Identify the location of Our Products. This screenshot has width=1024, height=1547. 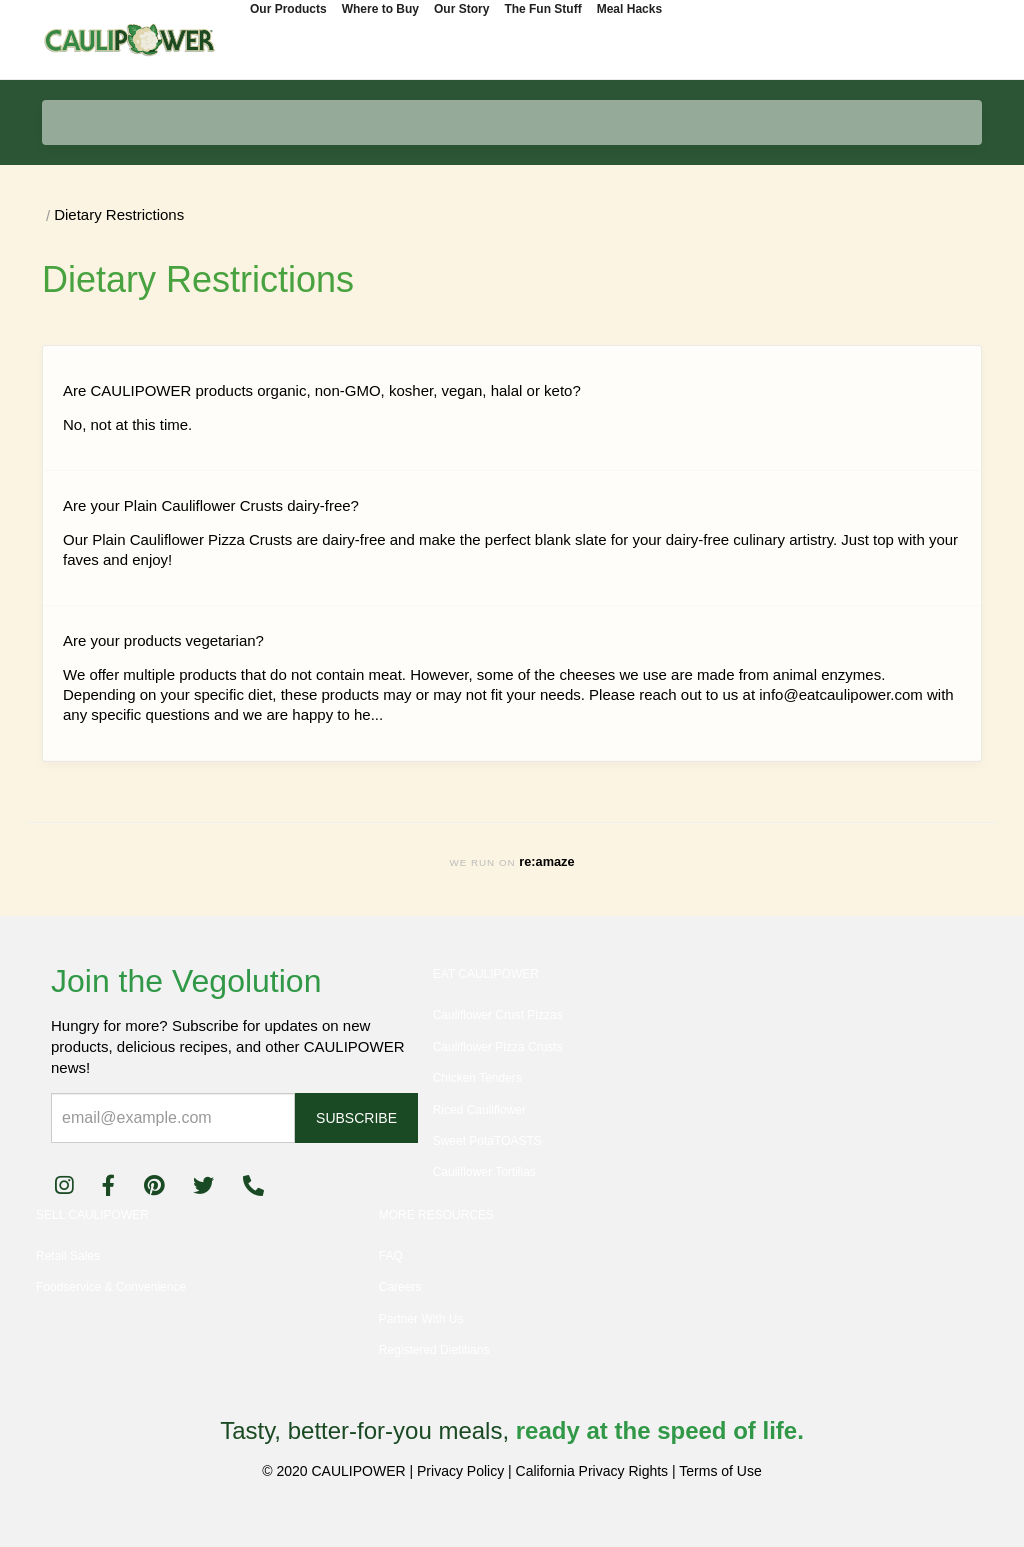
(288, 9).